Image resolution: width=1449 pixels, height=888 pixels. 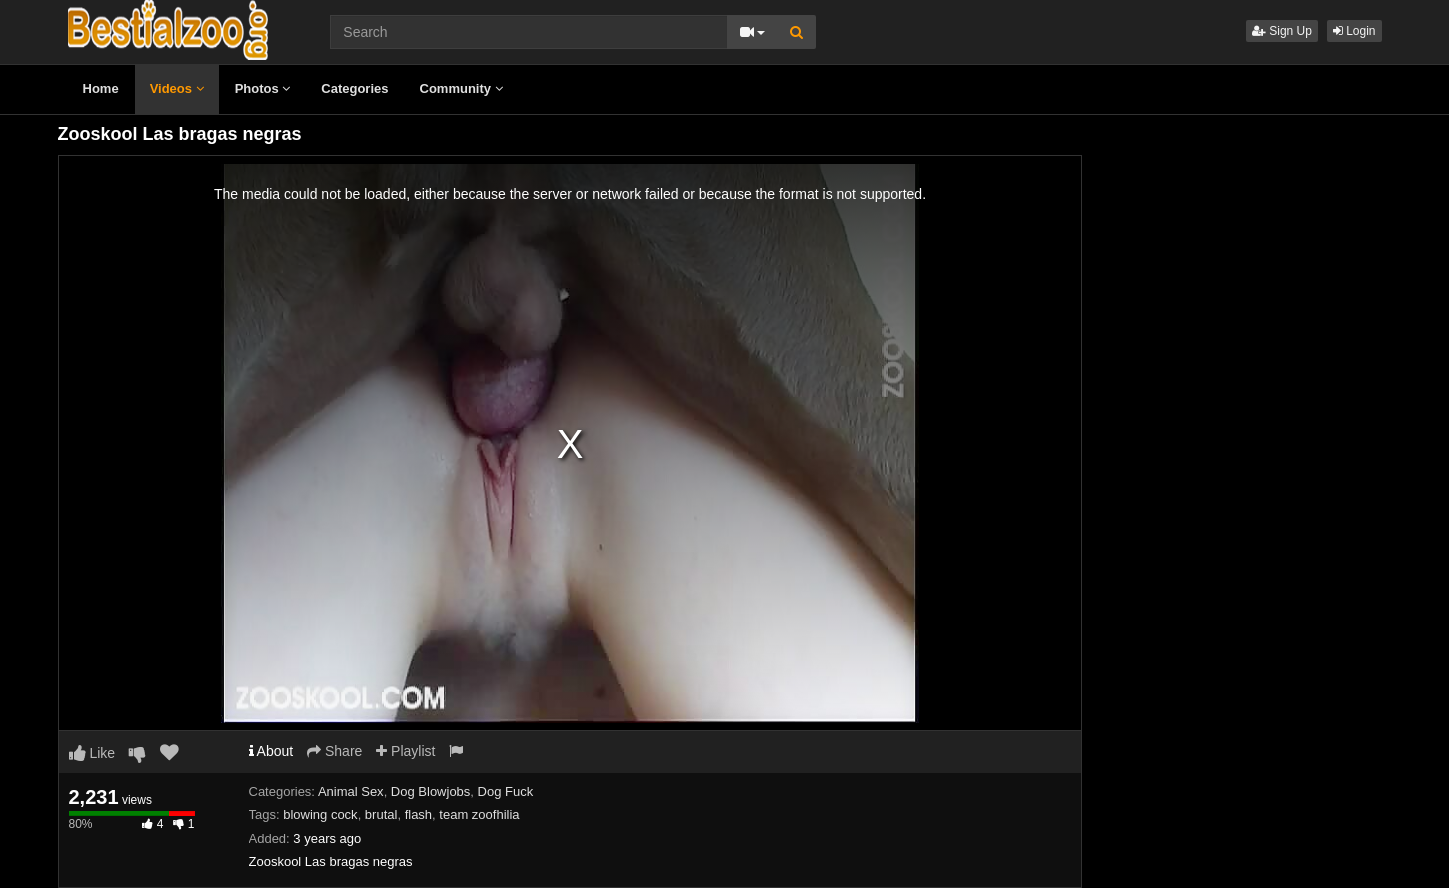 I want to click on Community, so click(x=461, y=88).